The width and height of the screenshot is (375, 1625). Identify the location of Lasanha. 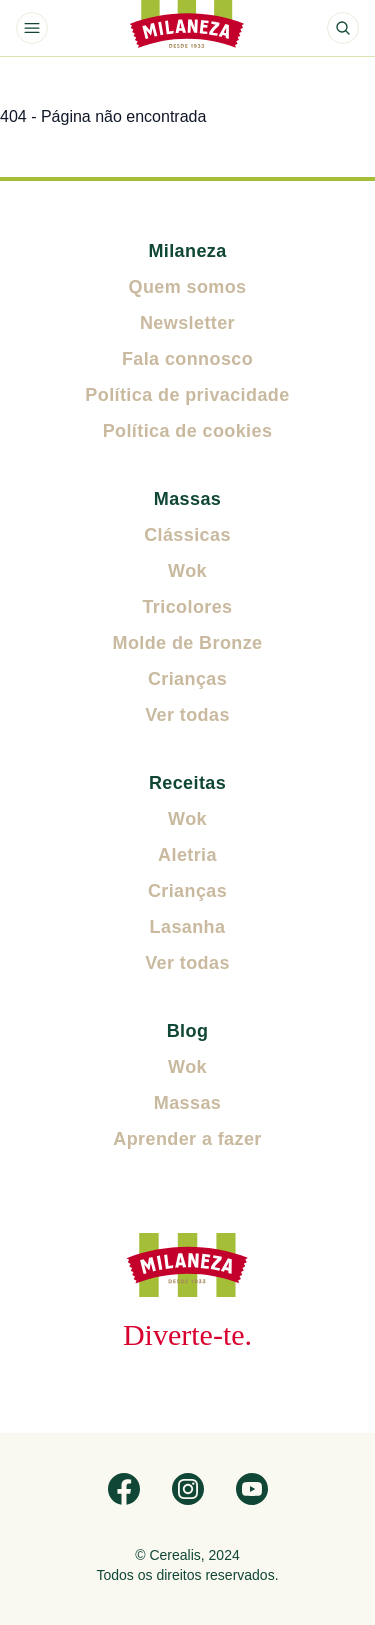
(188, 927).